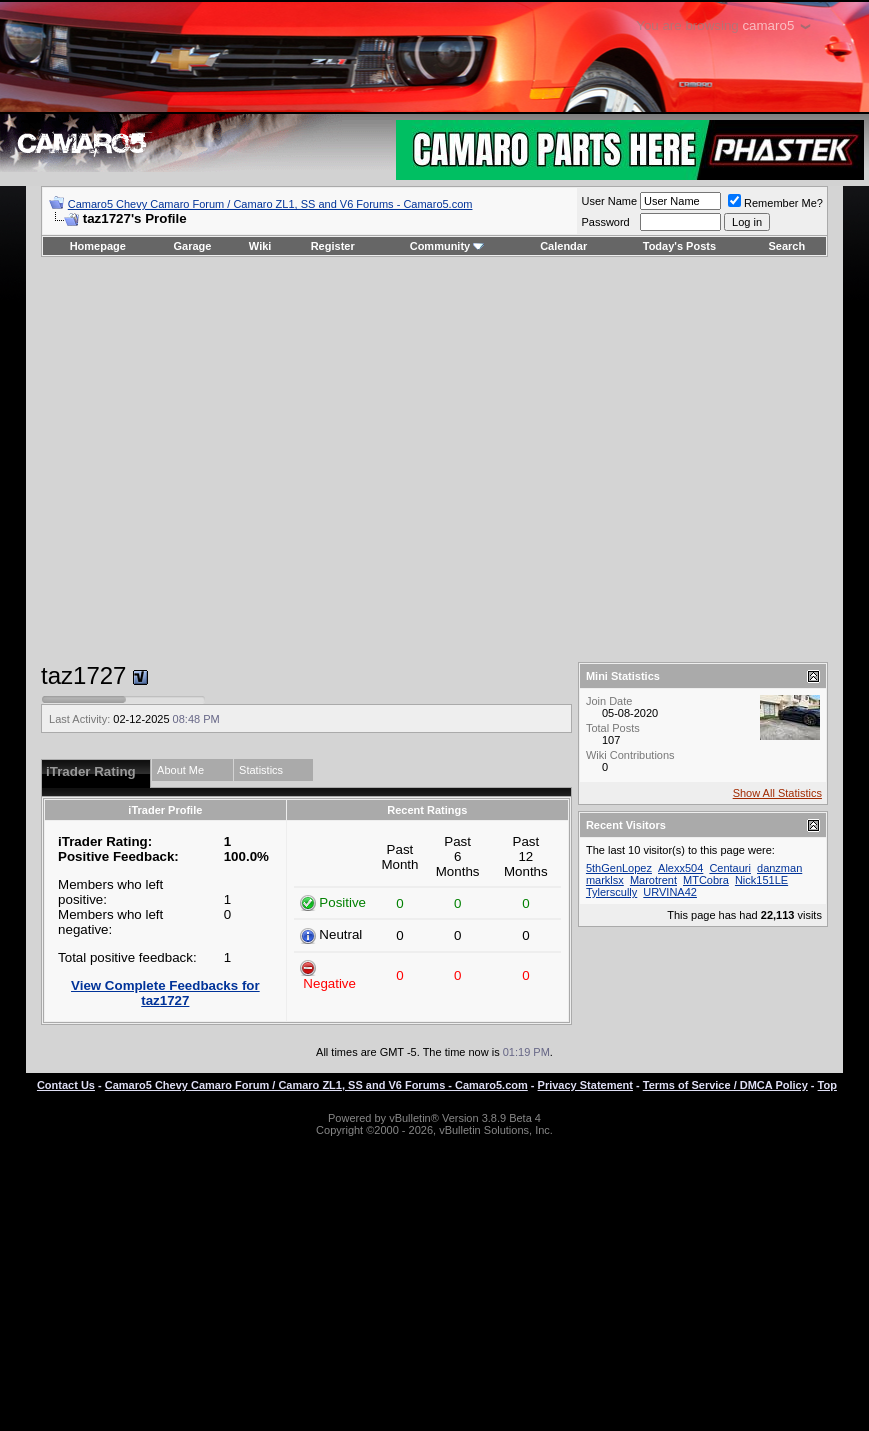 The image size is (869, 1431). What do you see at coordinates (670, 892) in the screenshot?
I see `URVINA42` at bounding box center [670, 892].